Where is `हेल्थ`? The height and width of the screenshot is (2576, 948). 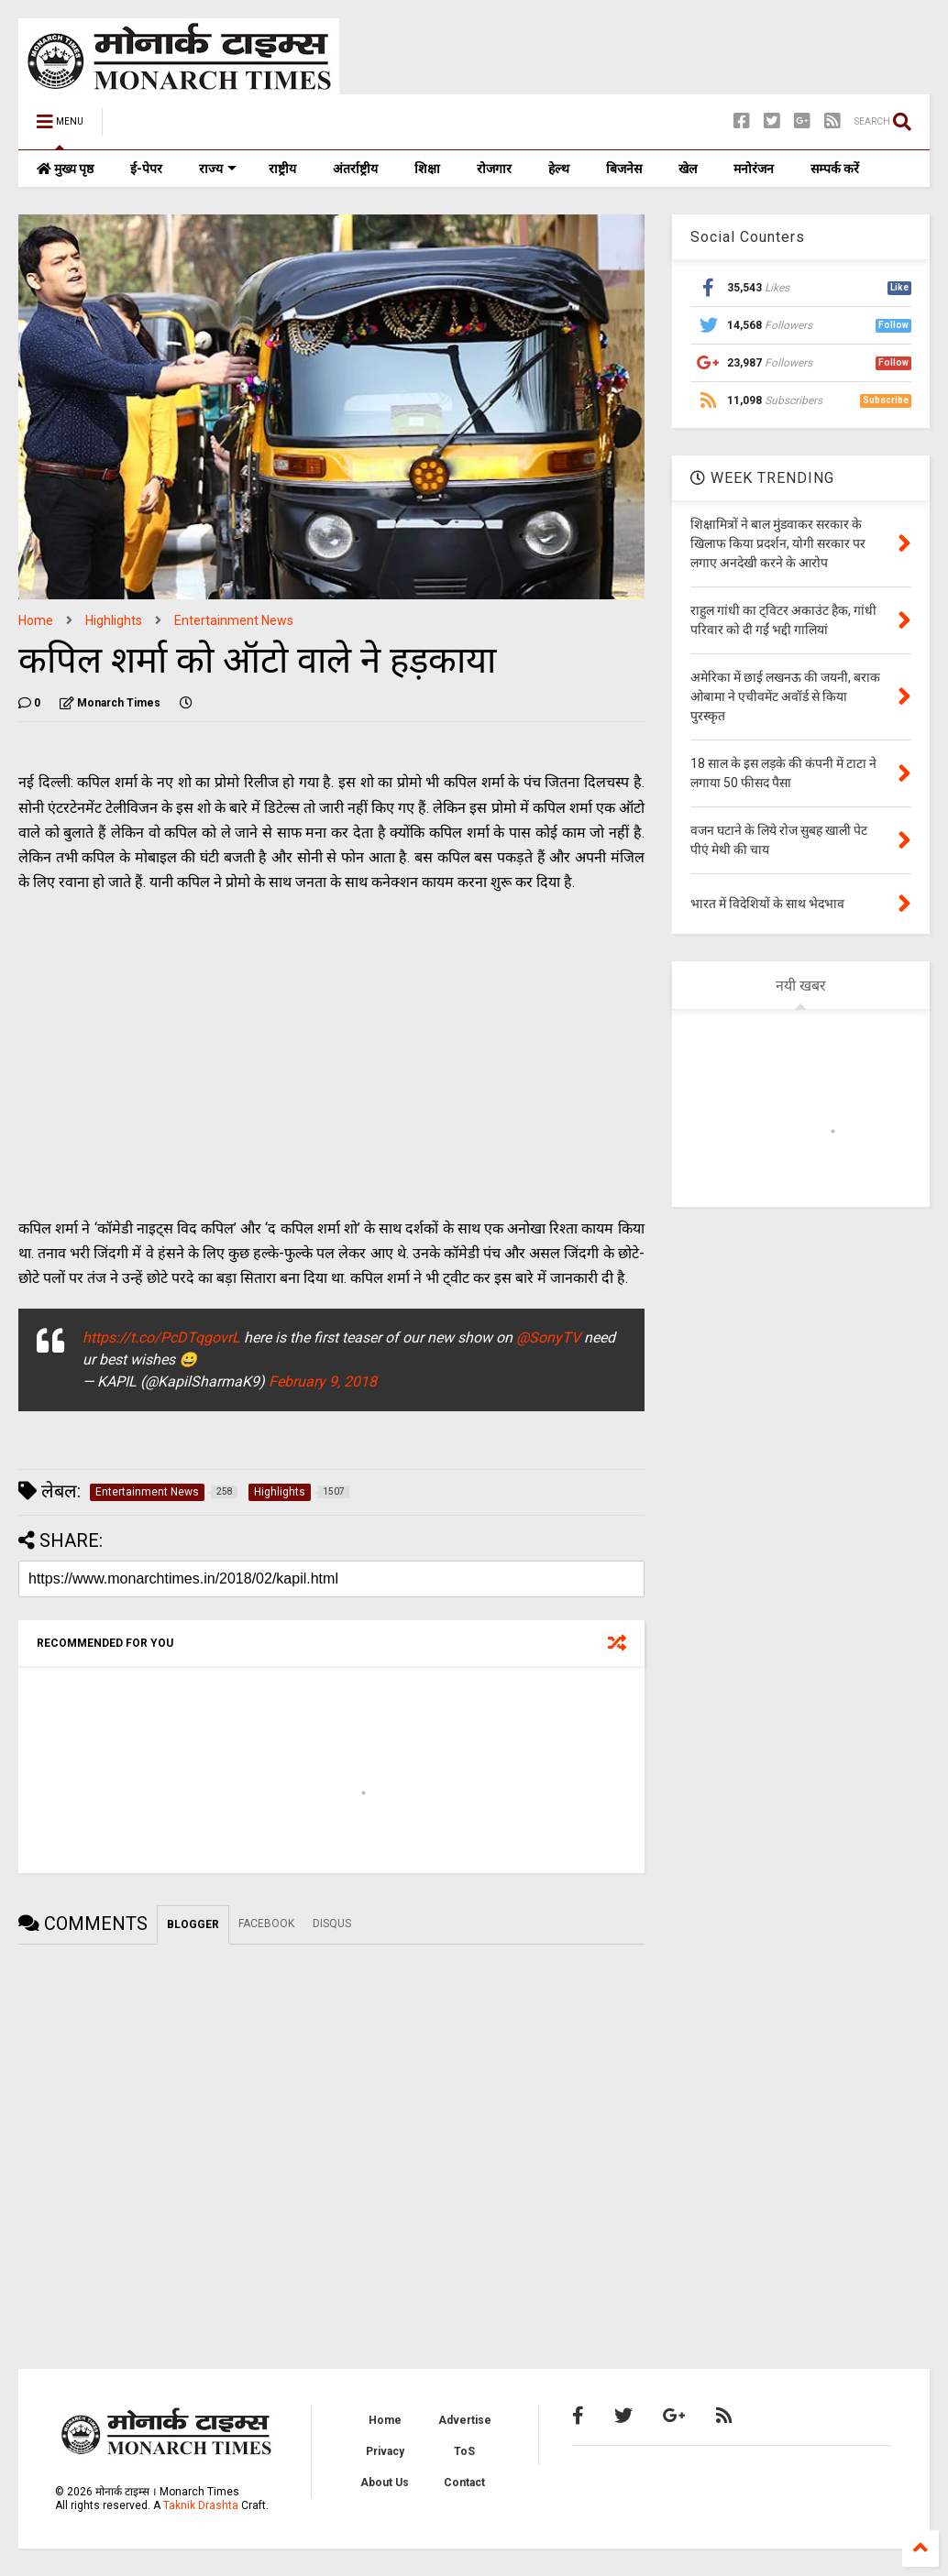 हेल्थ is located at coordinates (558, 168).